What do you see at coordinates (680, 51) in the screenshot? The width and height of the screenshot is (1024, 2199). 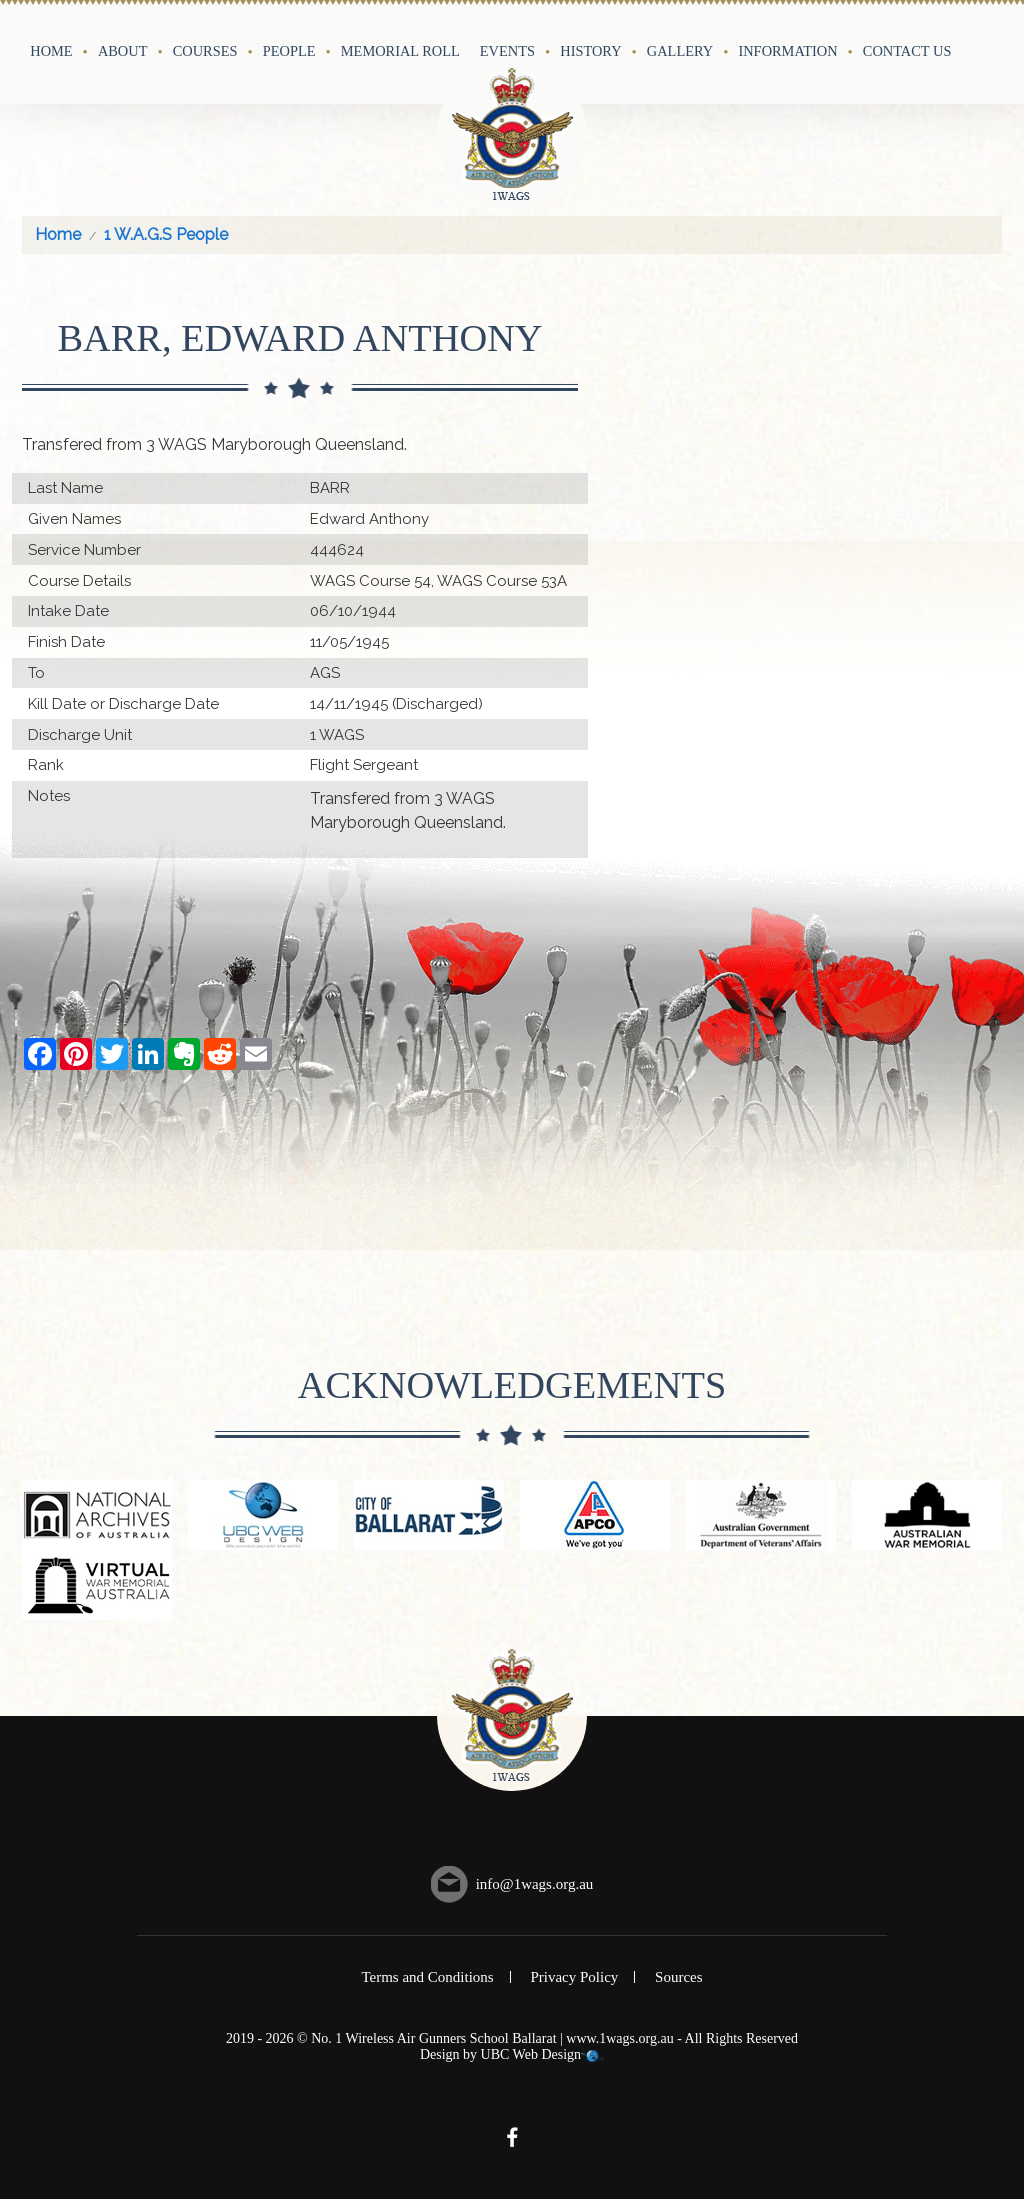 I see `Gallery` at bounding box center [680, 51].